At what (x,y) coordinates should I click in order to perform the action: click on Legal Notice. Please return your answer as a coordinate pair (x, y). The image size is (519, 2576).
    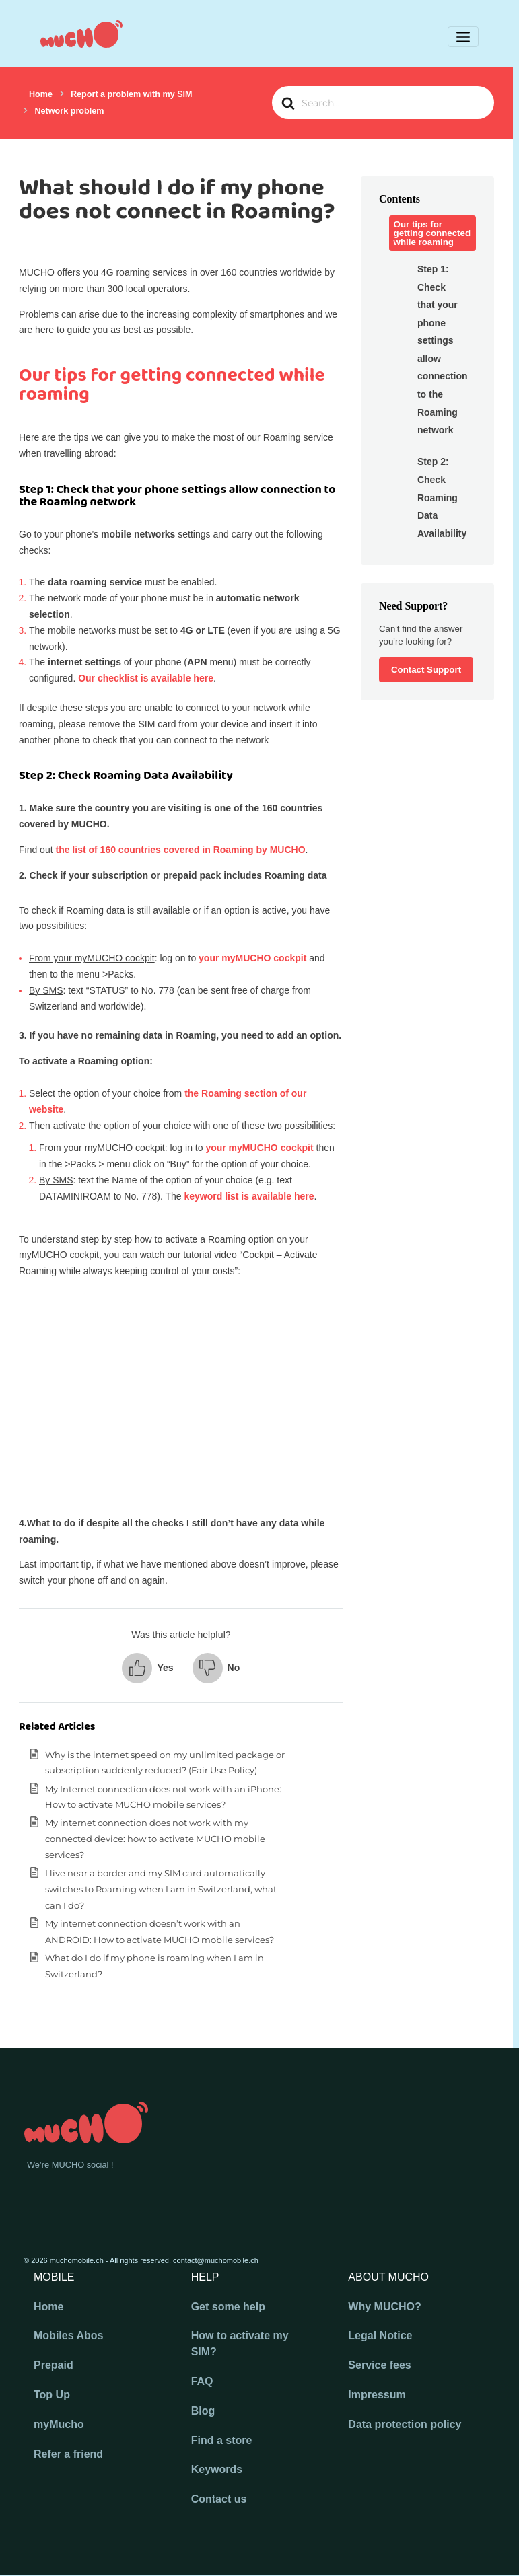
    Looking at the image, I should click on (380, 2335).